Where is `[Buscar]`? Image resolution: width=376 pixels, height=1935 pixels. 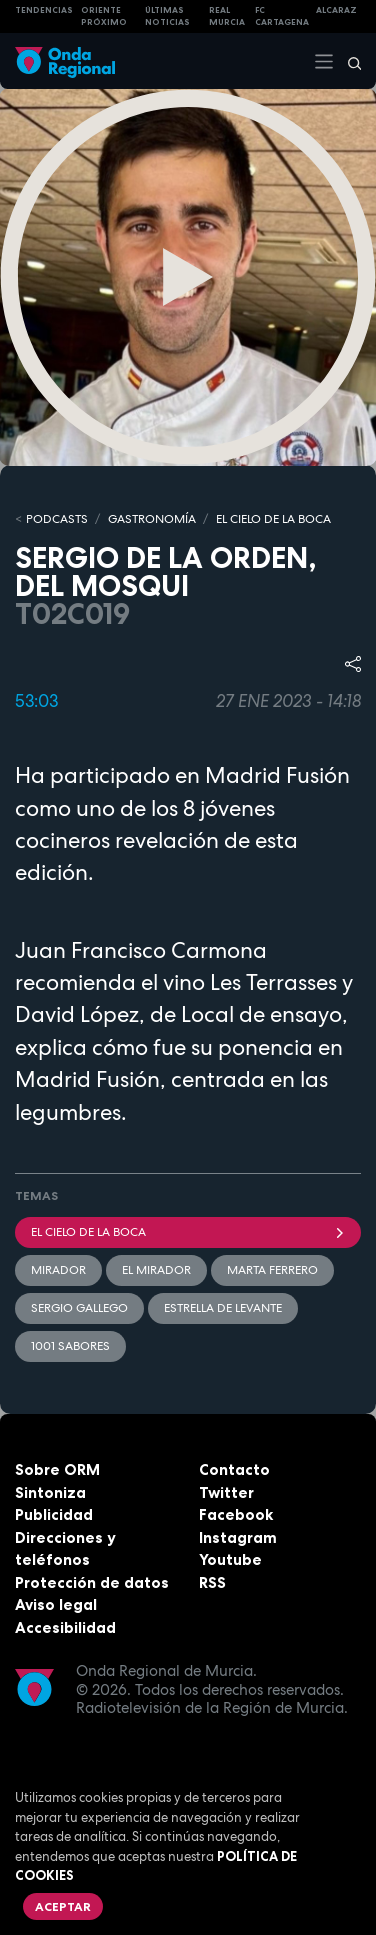 [Buscar] is located at coordinates (348, 61).